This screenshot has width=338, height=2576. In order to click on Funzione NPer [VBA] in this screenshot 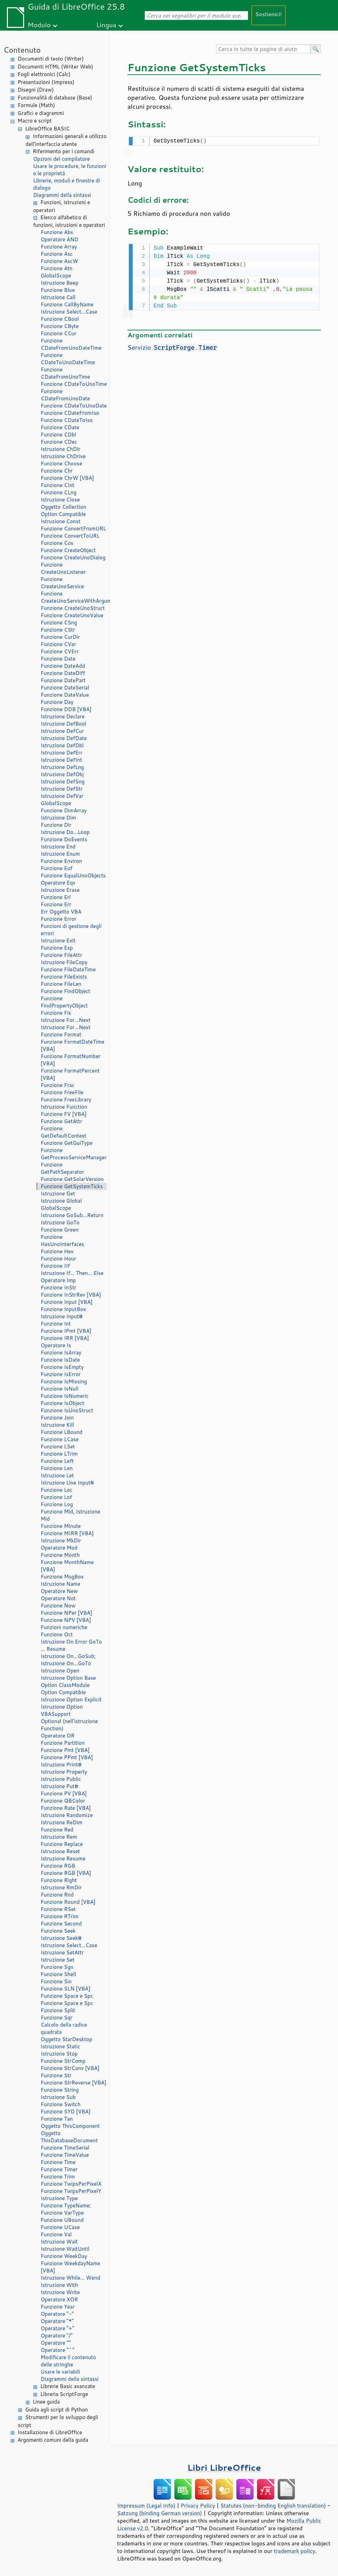, I will do `click(66, 1612)`.